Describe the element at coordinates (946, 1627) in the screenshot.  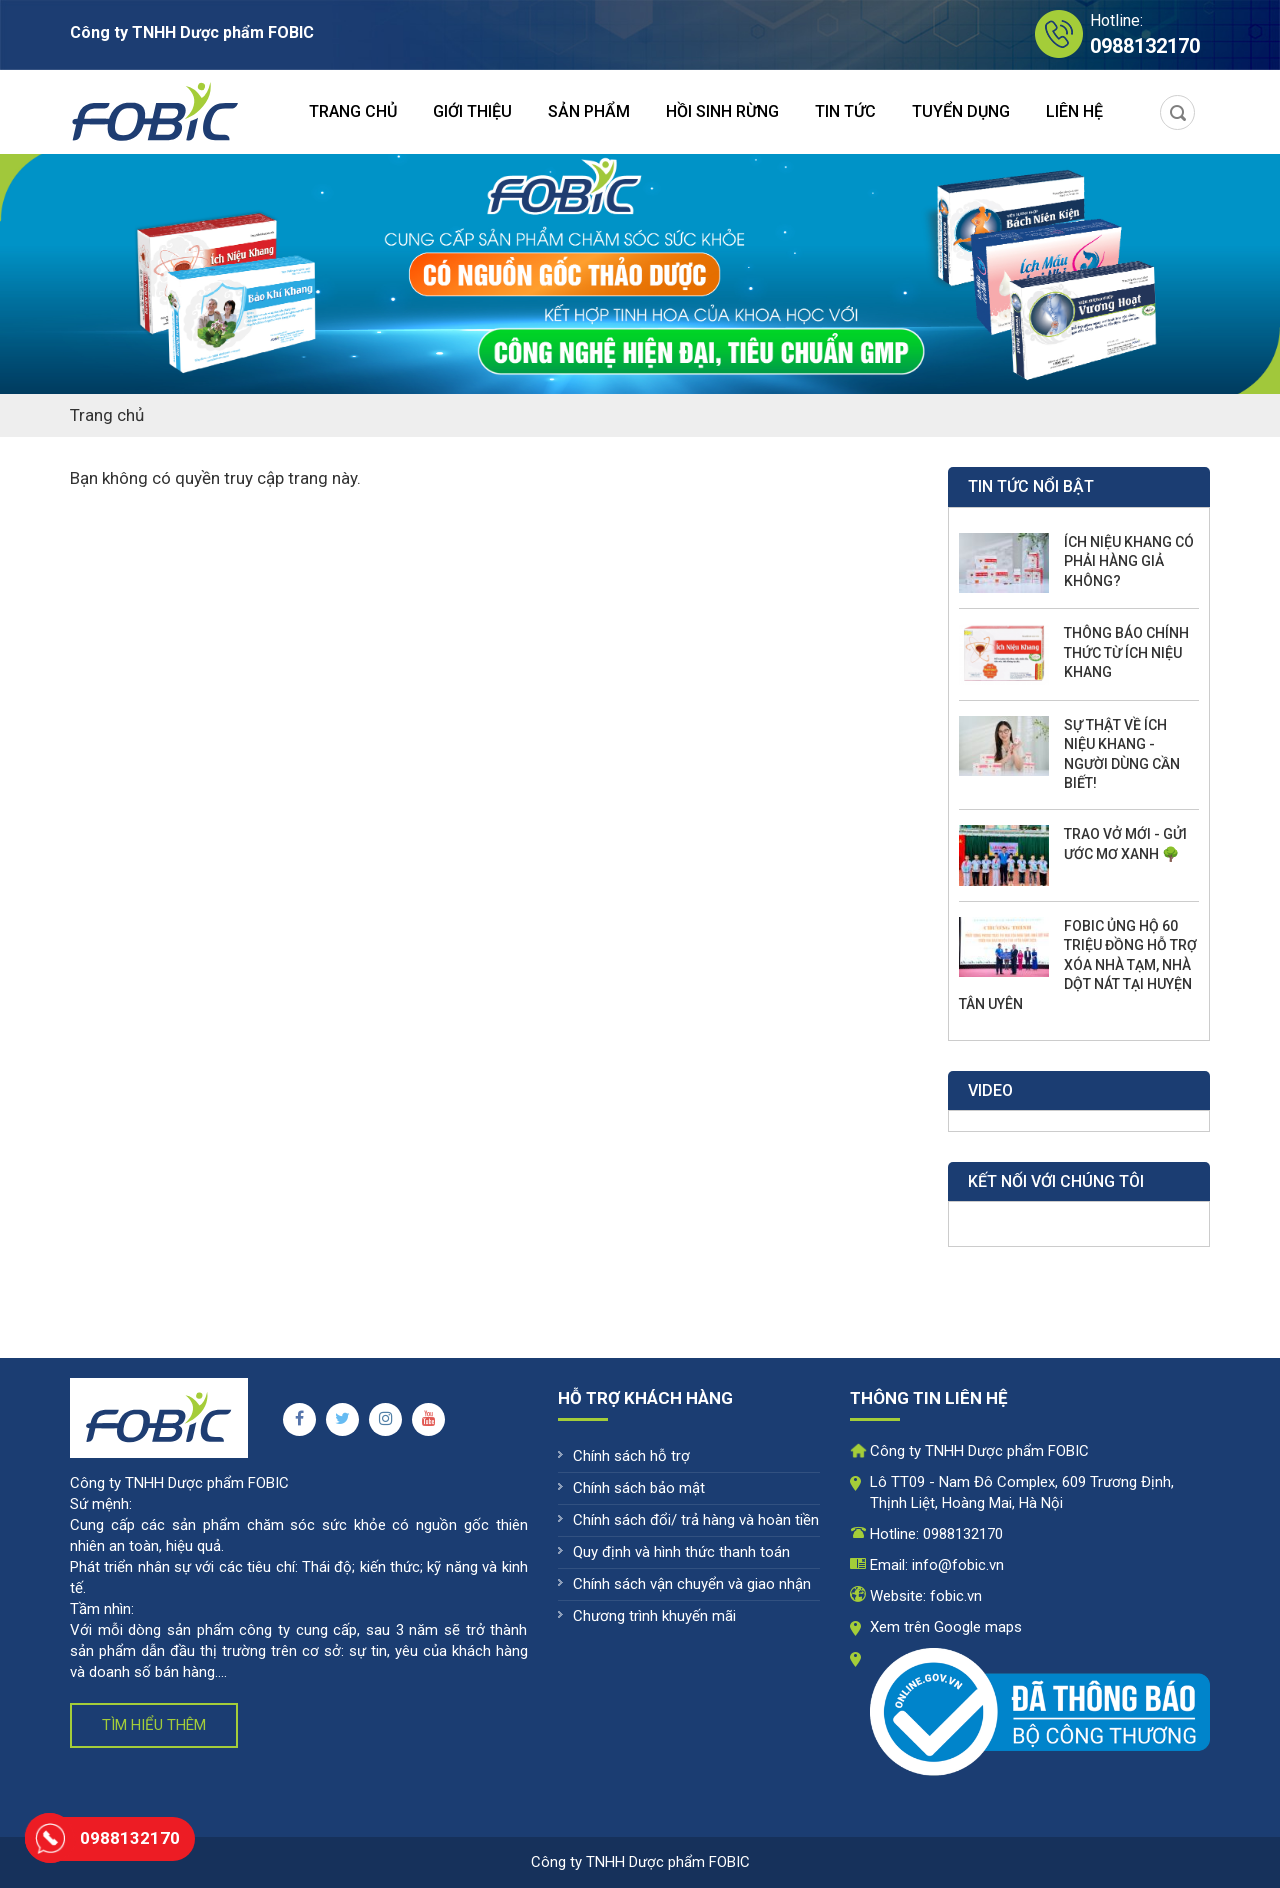
I see `Xem trên Google maps` at that location.